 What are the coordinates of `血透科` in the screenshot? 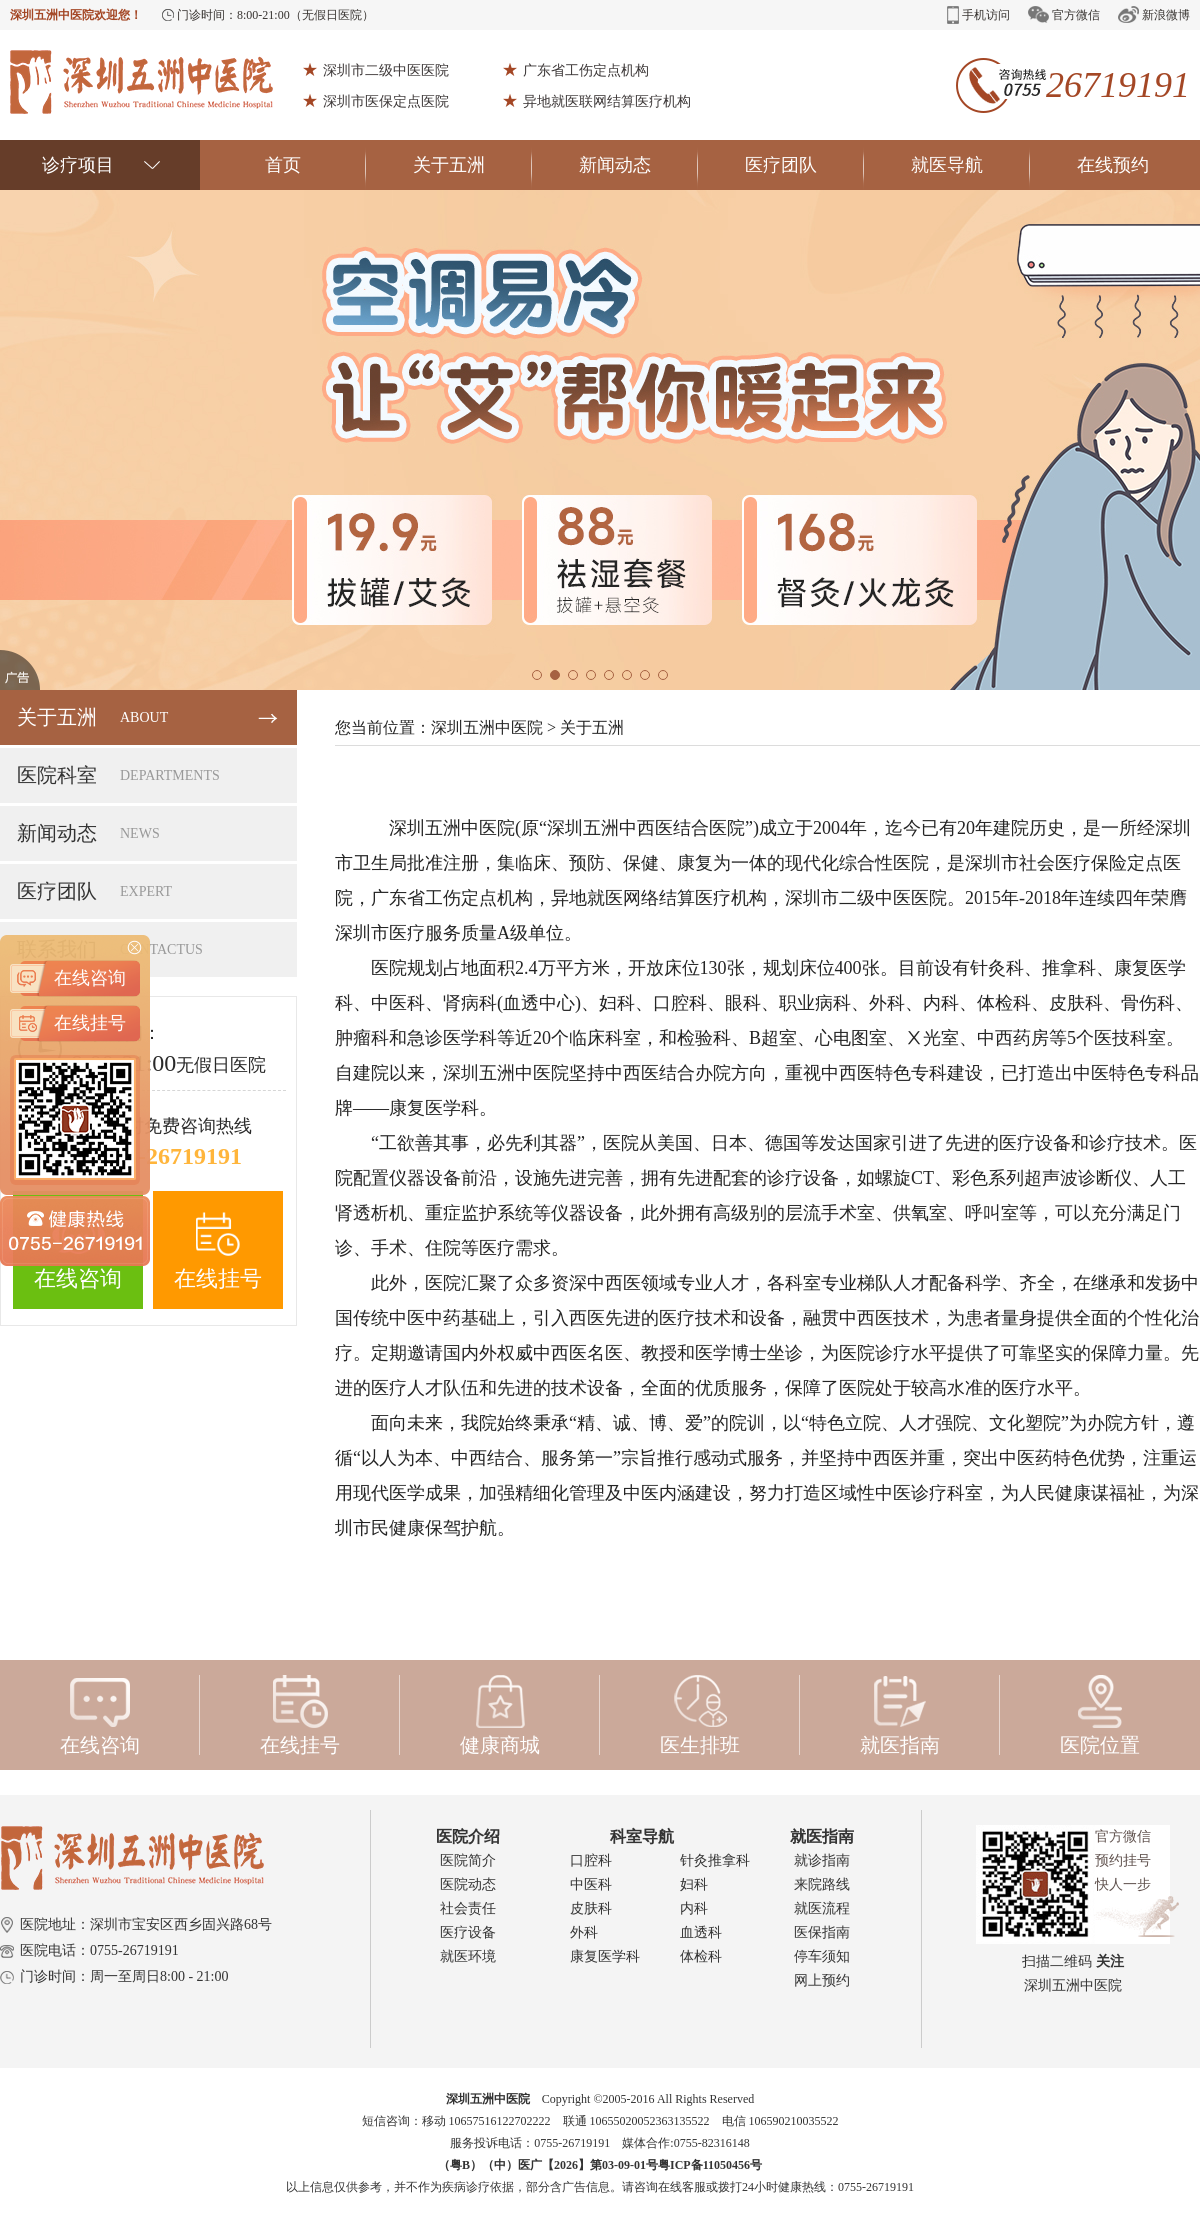 It's located at (701, 1932).